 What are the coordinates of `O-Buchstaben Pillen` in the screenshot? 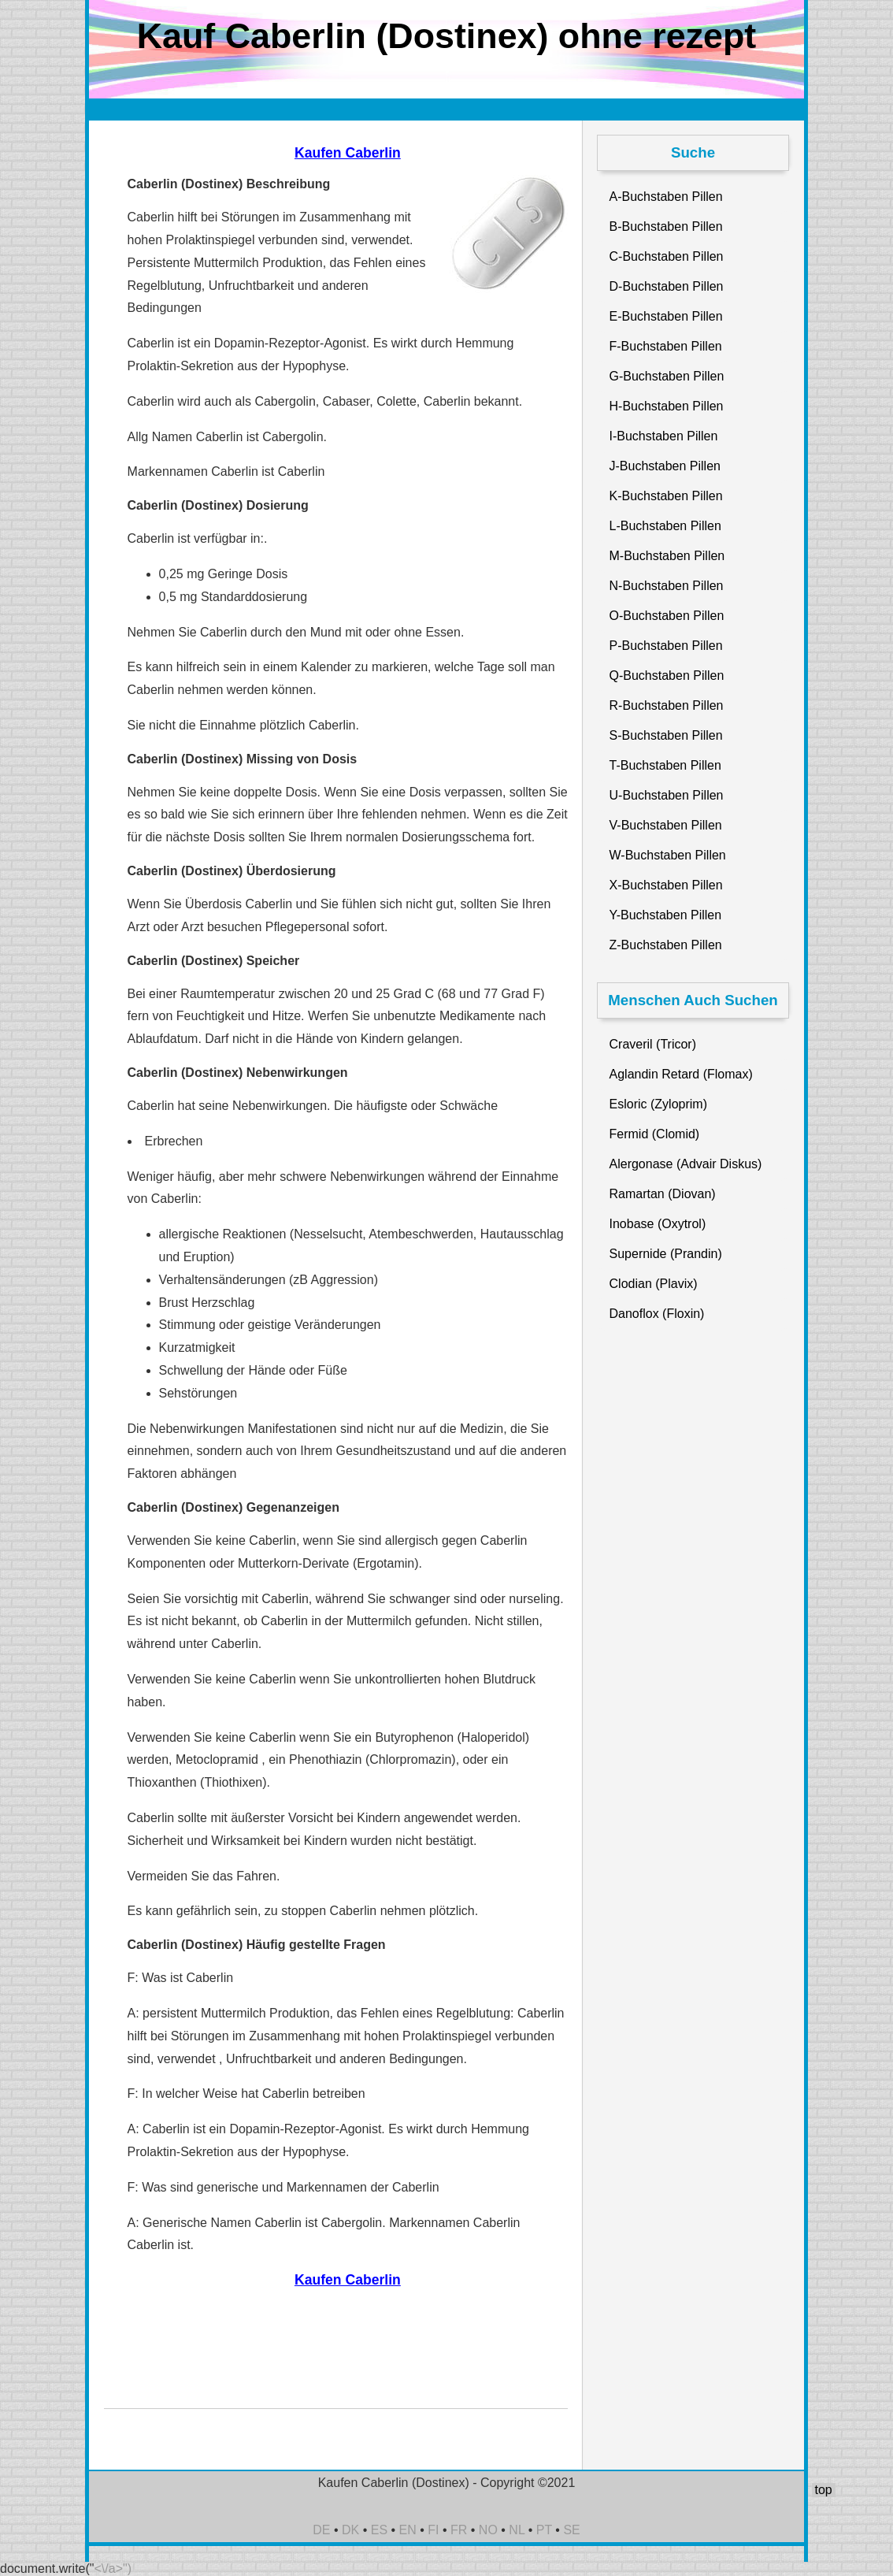 It's located at (667, 615).